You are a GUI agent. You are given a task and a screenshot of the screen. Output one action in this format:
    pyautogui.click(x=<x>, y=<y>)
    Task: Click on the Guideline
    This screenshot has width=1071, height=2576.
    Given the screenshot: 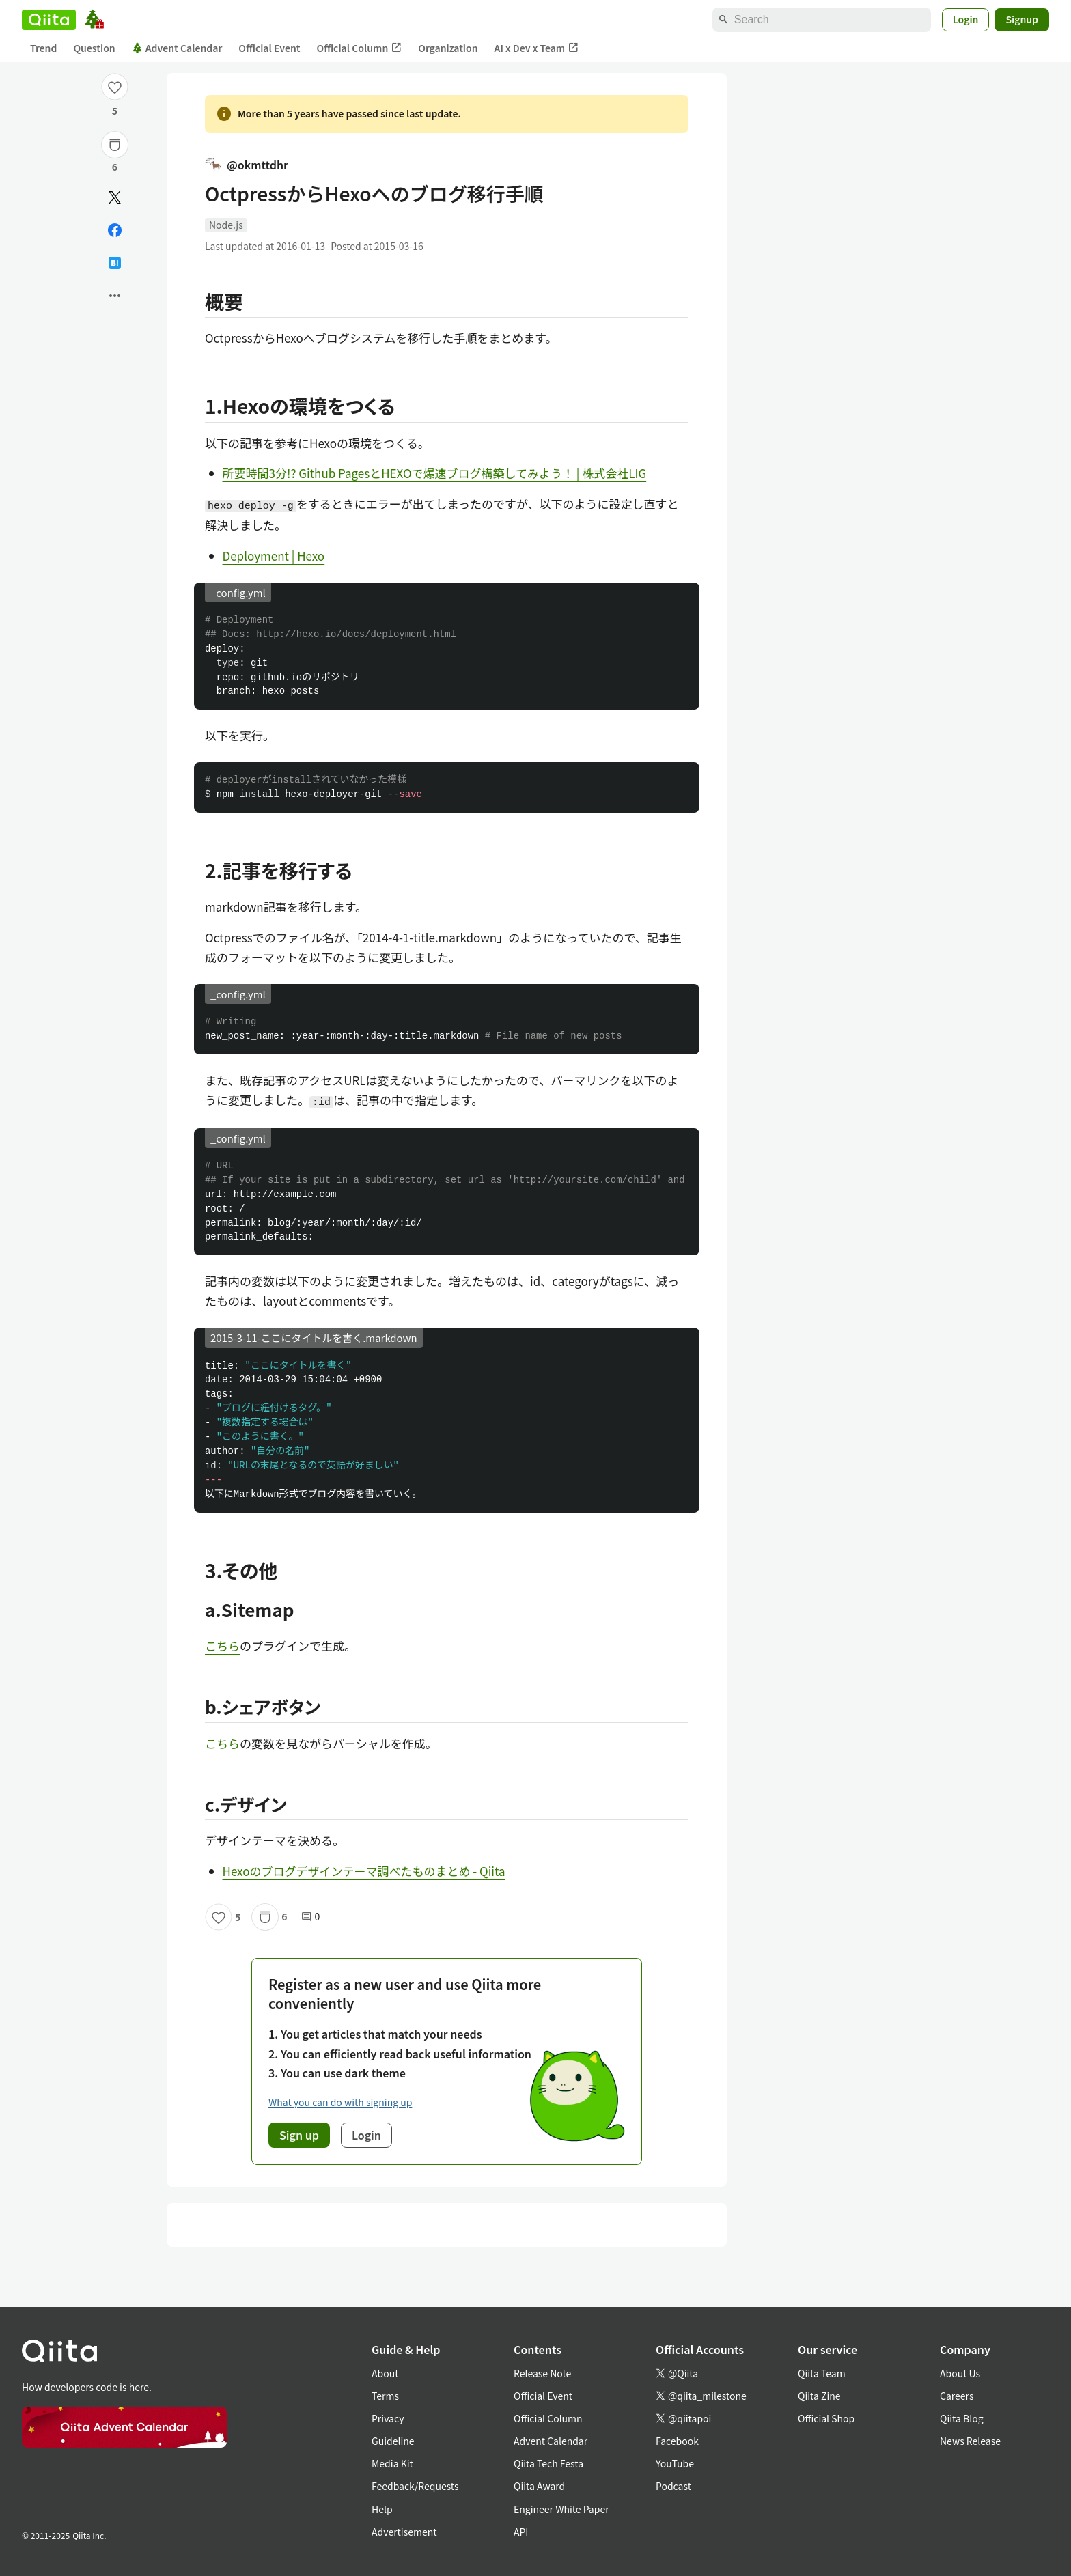 What is the action you would take?
    pyautogui.click(x=393, y=2441)
    